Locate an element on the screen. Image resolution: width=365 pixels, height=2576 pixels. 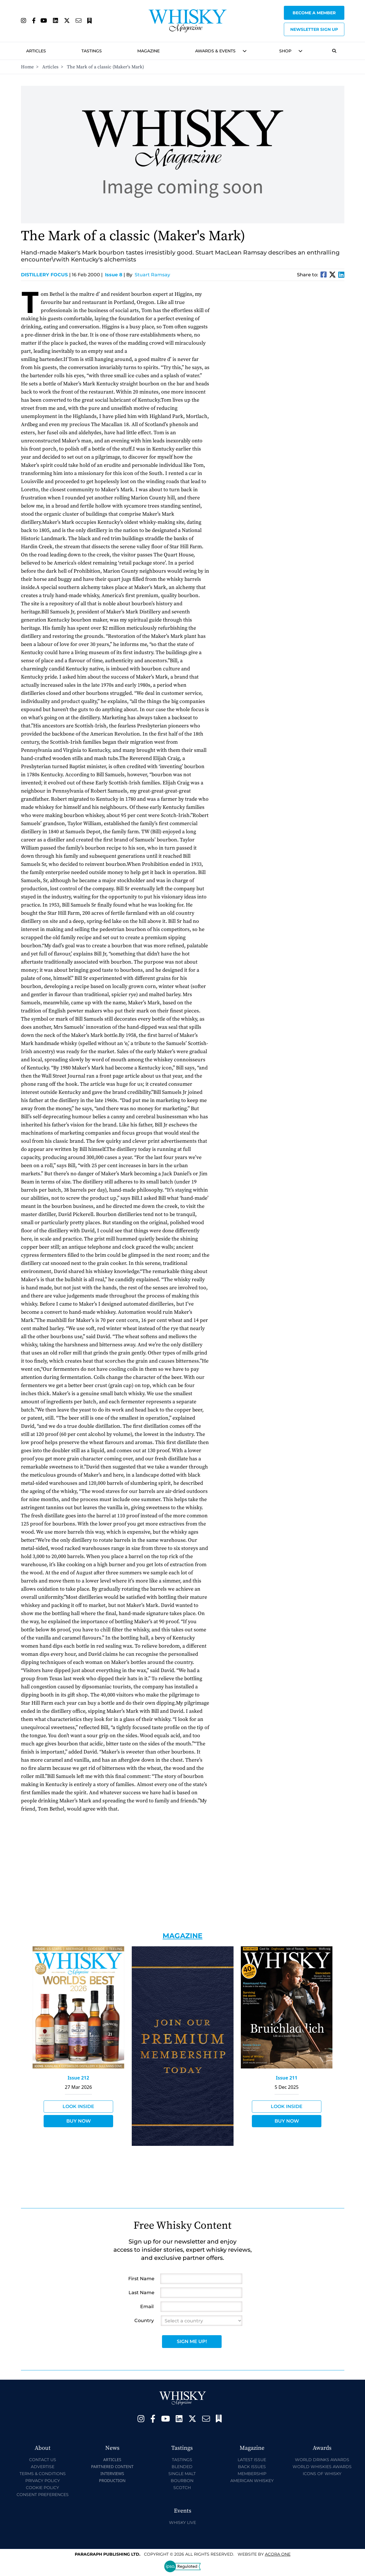
Become a Member is located at coordinates (314, 12).